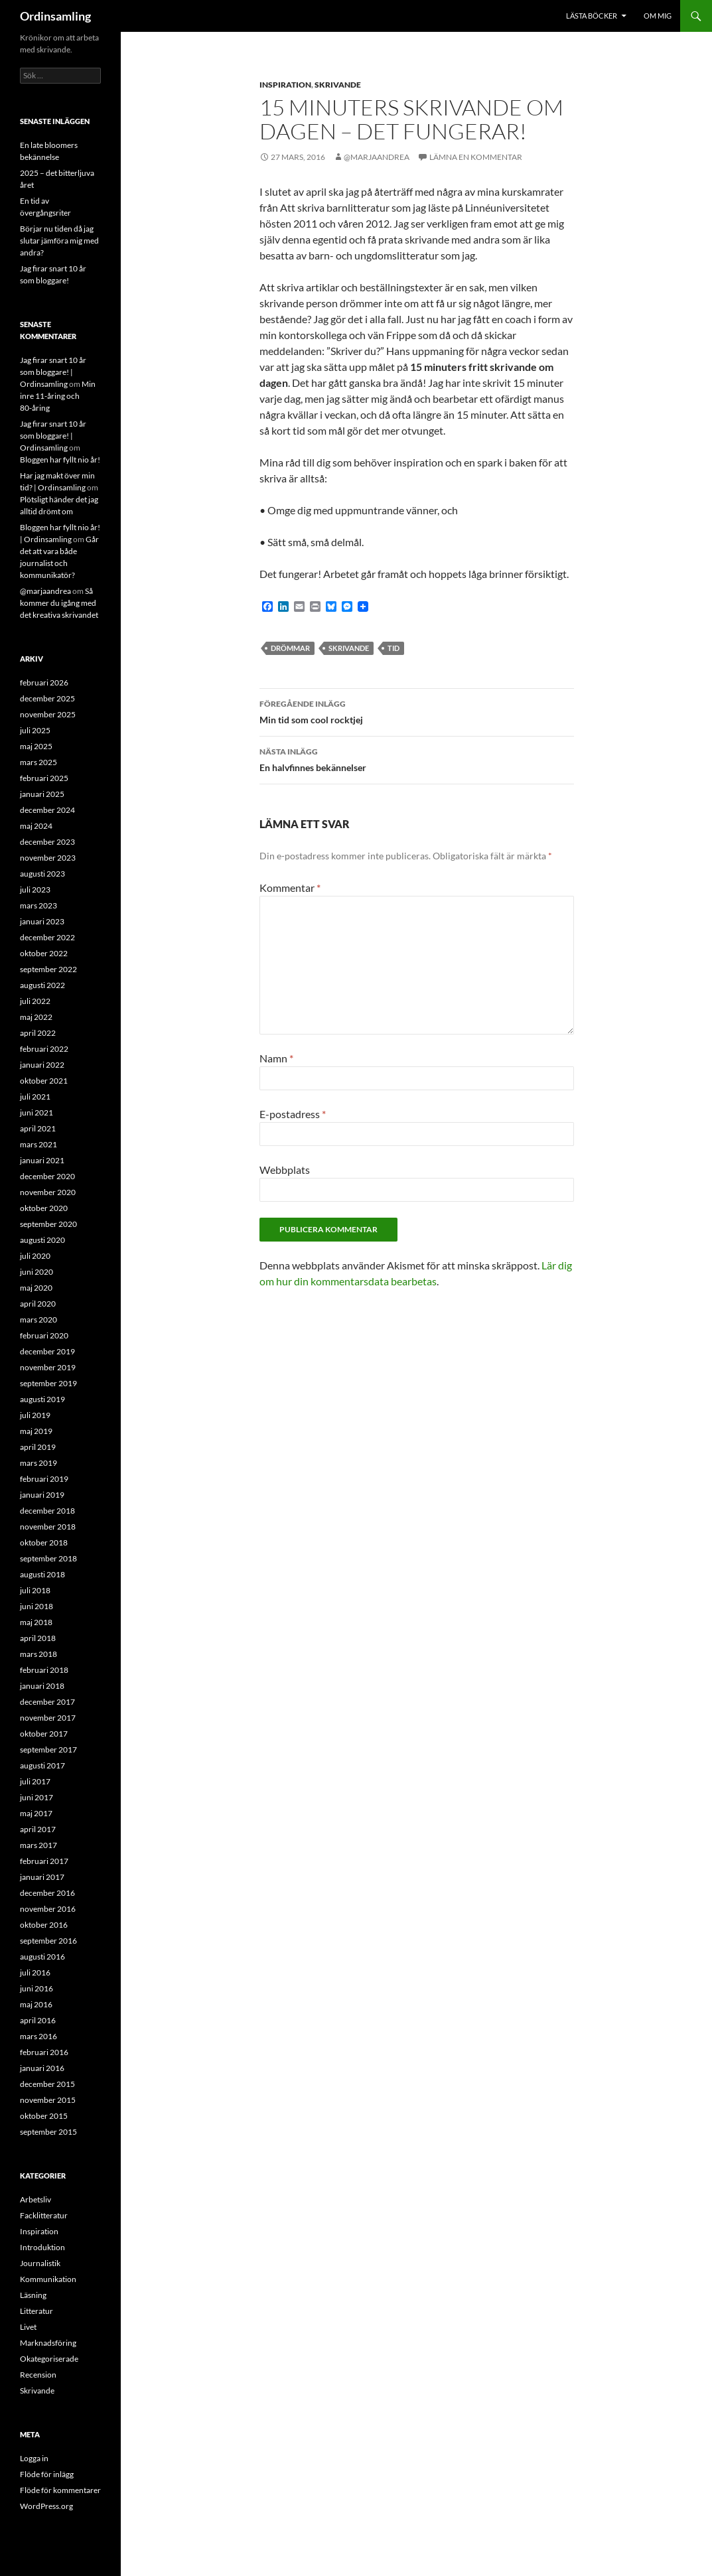 This screenshot has height=2576, width=712. Describe the element at coordinates (42, 1765) in the screenshot. I see `augusti 2017` at that location.